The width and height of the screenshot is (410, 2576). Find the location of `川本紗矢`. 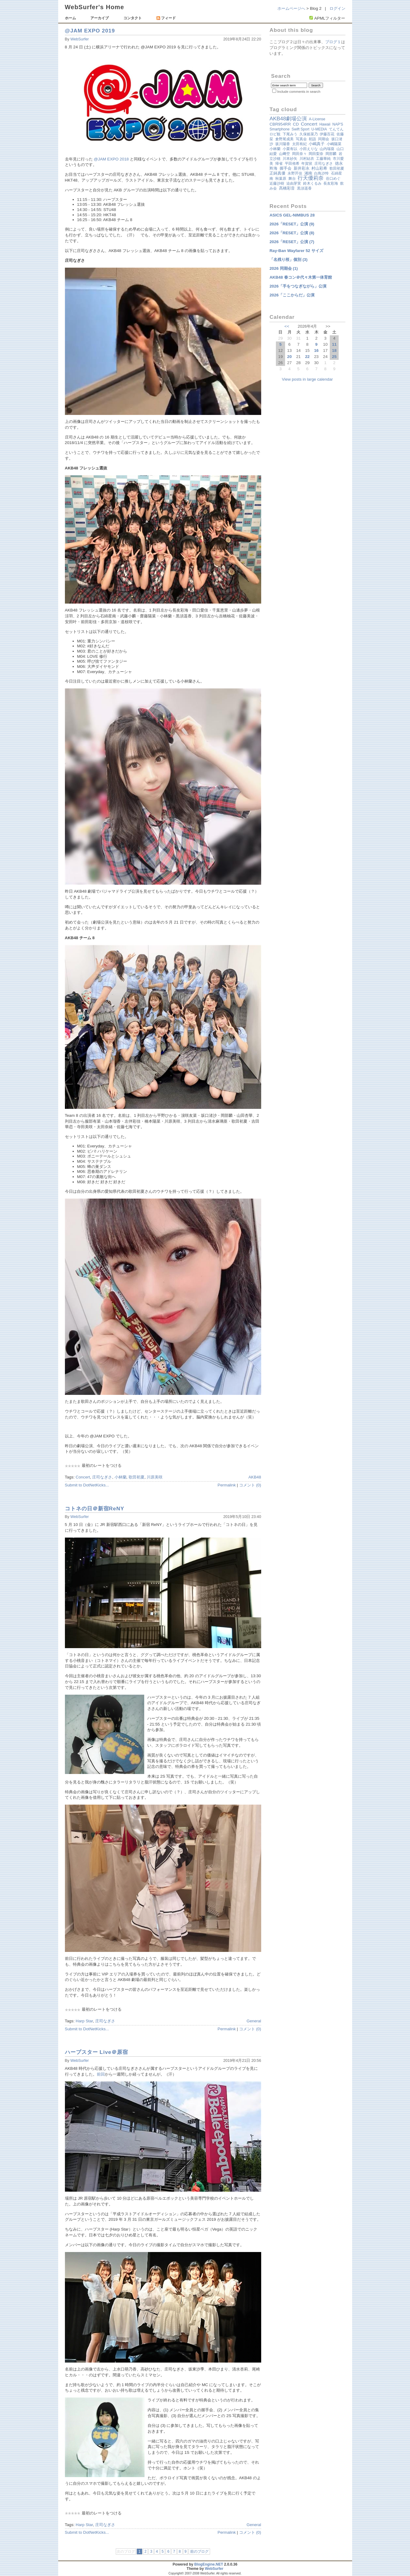

川本紗矢 is located at coordinates (290, 158).